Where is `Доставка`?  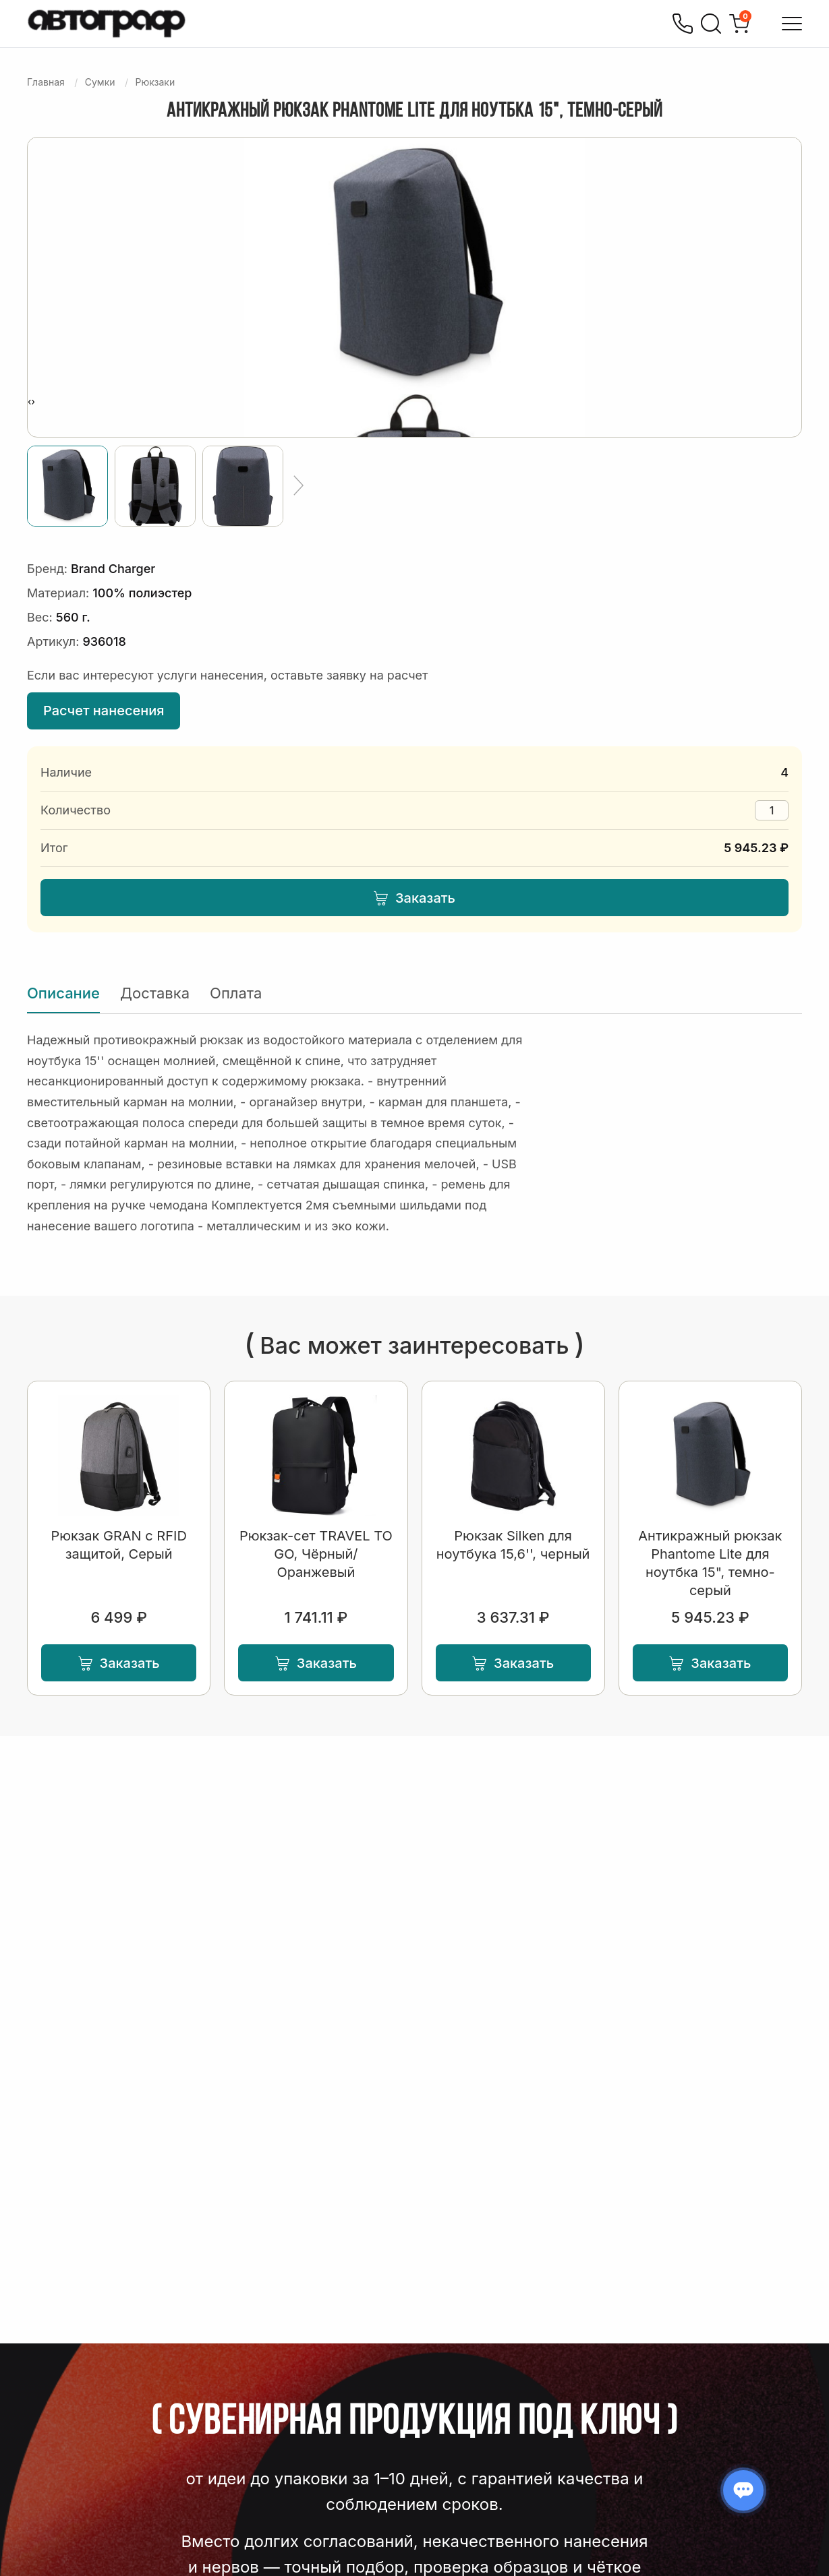 Доставка is located at coordinates (155, 993).